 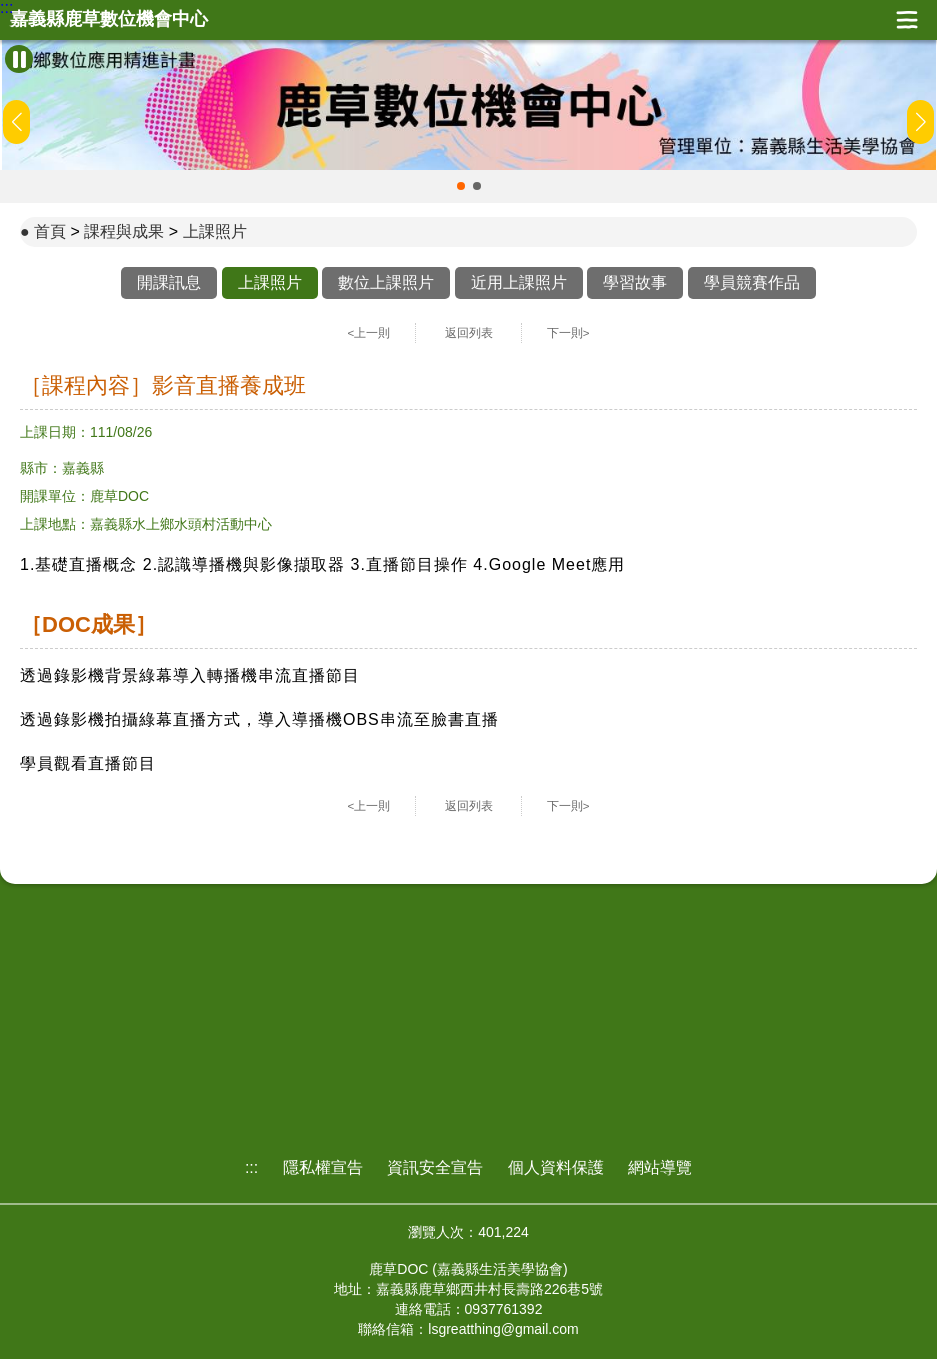 What do you see at coordinates (635, 282) in the screenshot?
I see `學習故事` at bounding box center [635, 282].